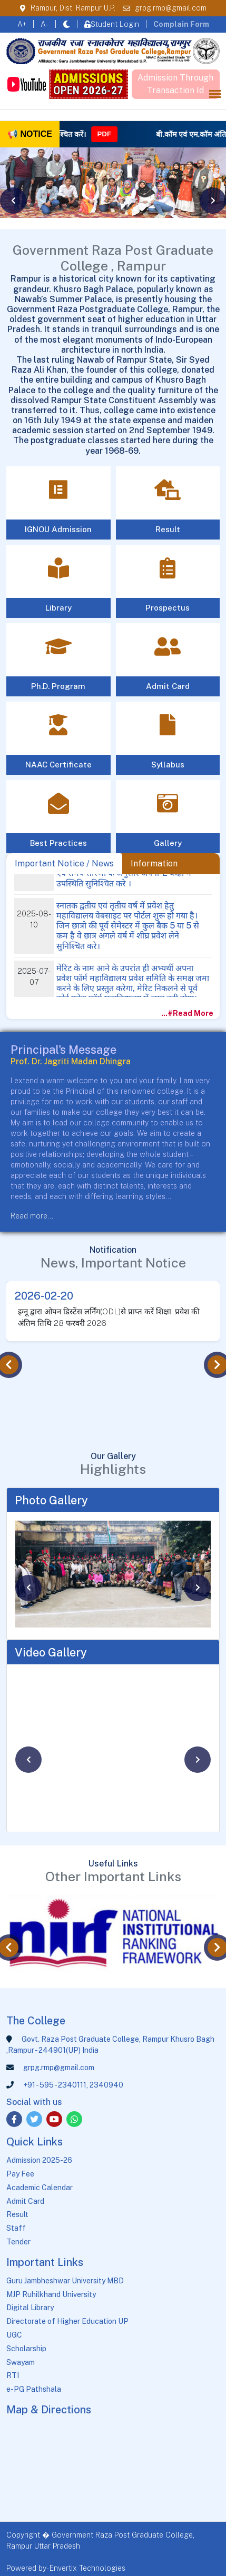 The height and width of the screenshot is (2576, 226). What do you see at coordinates (175, 84) in the screenshot?
I see `Admission Through Transaction Id` at bounding box center [175, 84].